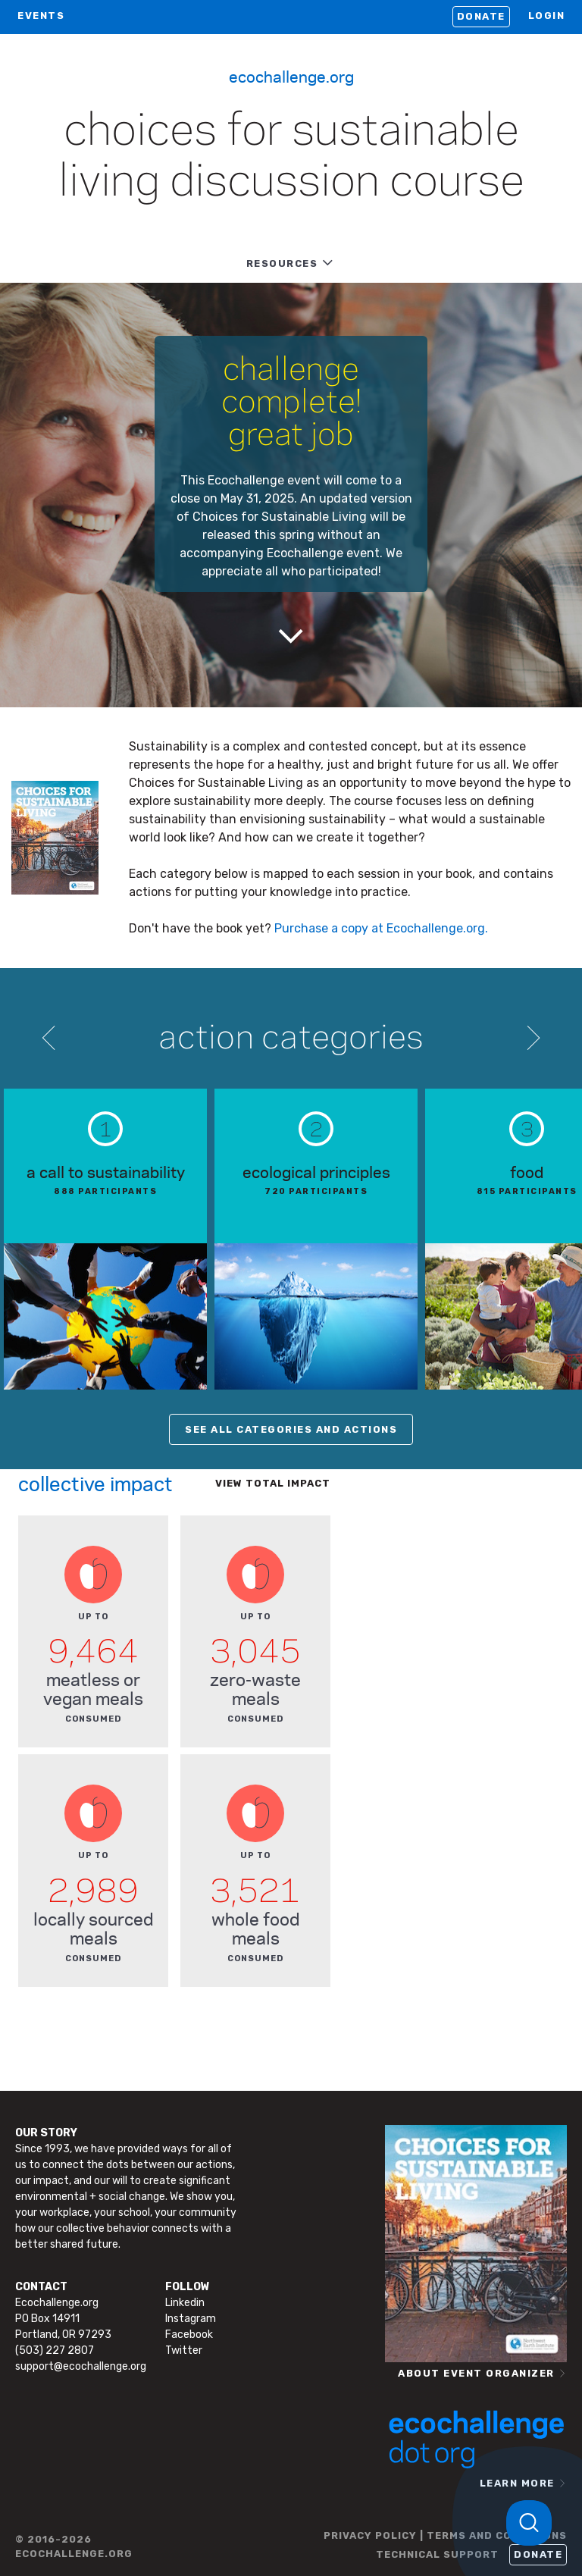  I want to click on Ecochallenge.org, so click(291, 75).